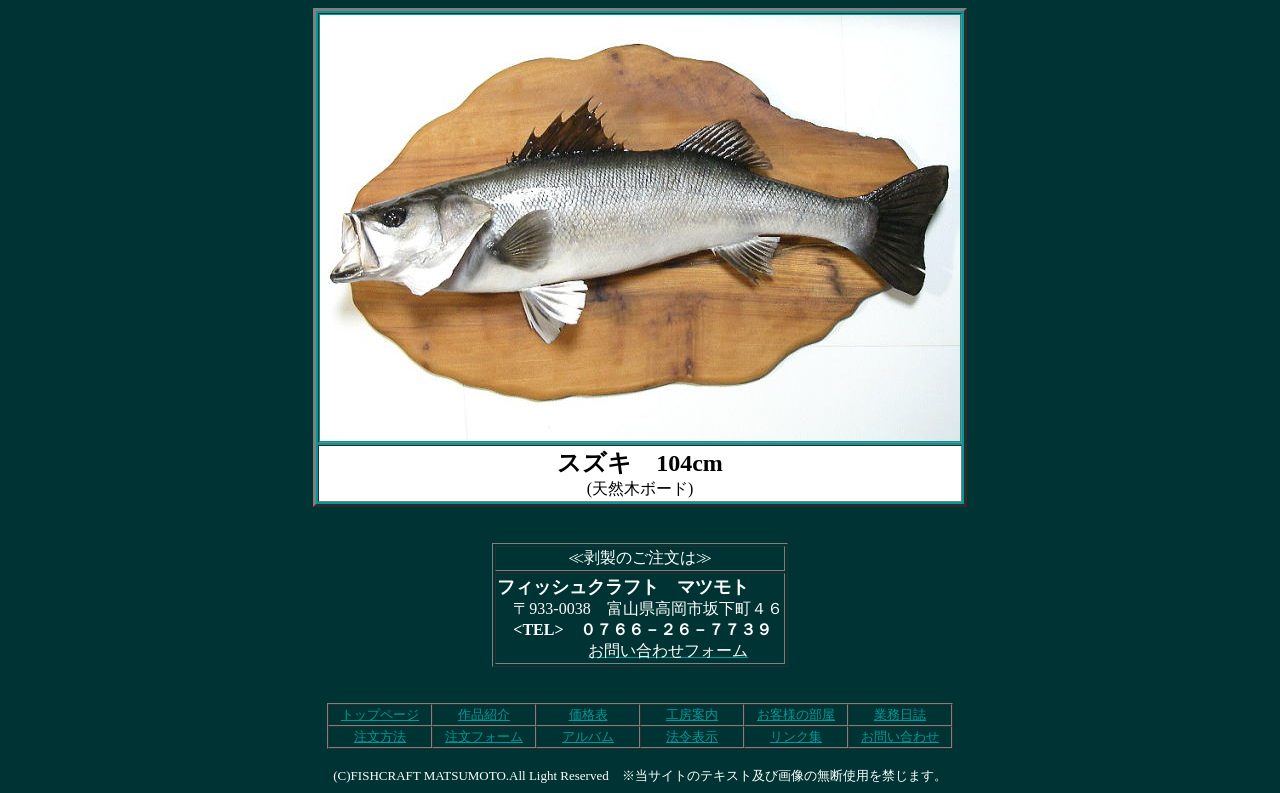 The width and height of the screenshot is (1280, 793). Describe the element at coordinates (380, 736) in the screenshot. I see `注文方法` at that location.